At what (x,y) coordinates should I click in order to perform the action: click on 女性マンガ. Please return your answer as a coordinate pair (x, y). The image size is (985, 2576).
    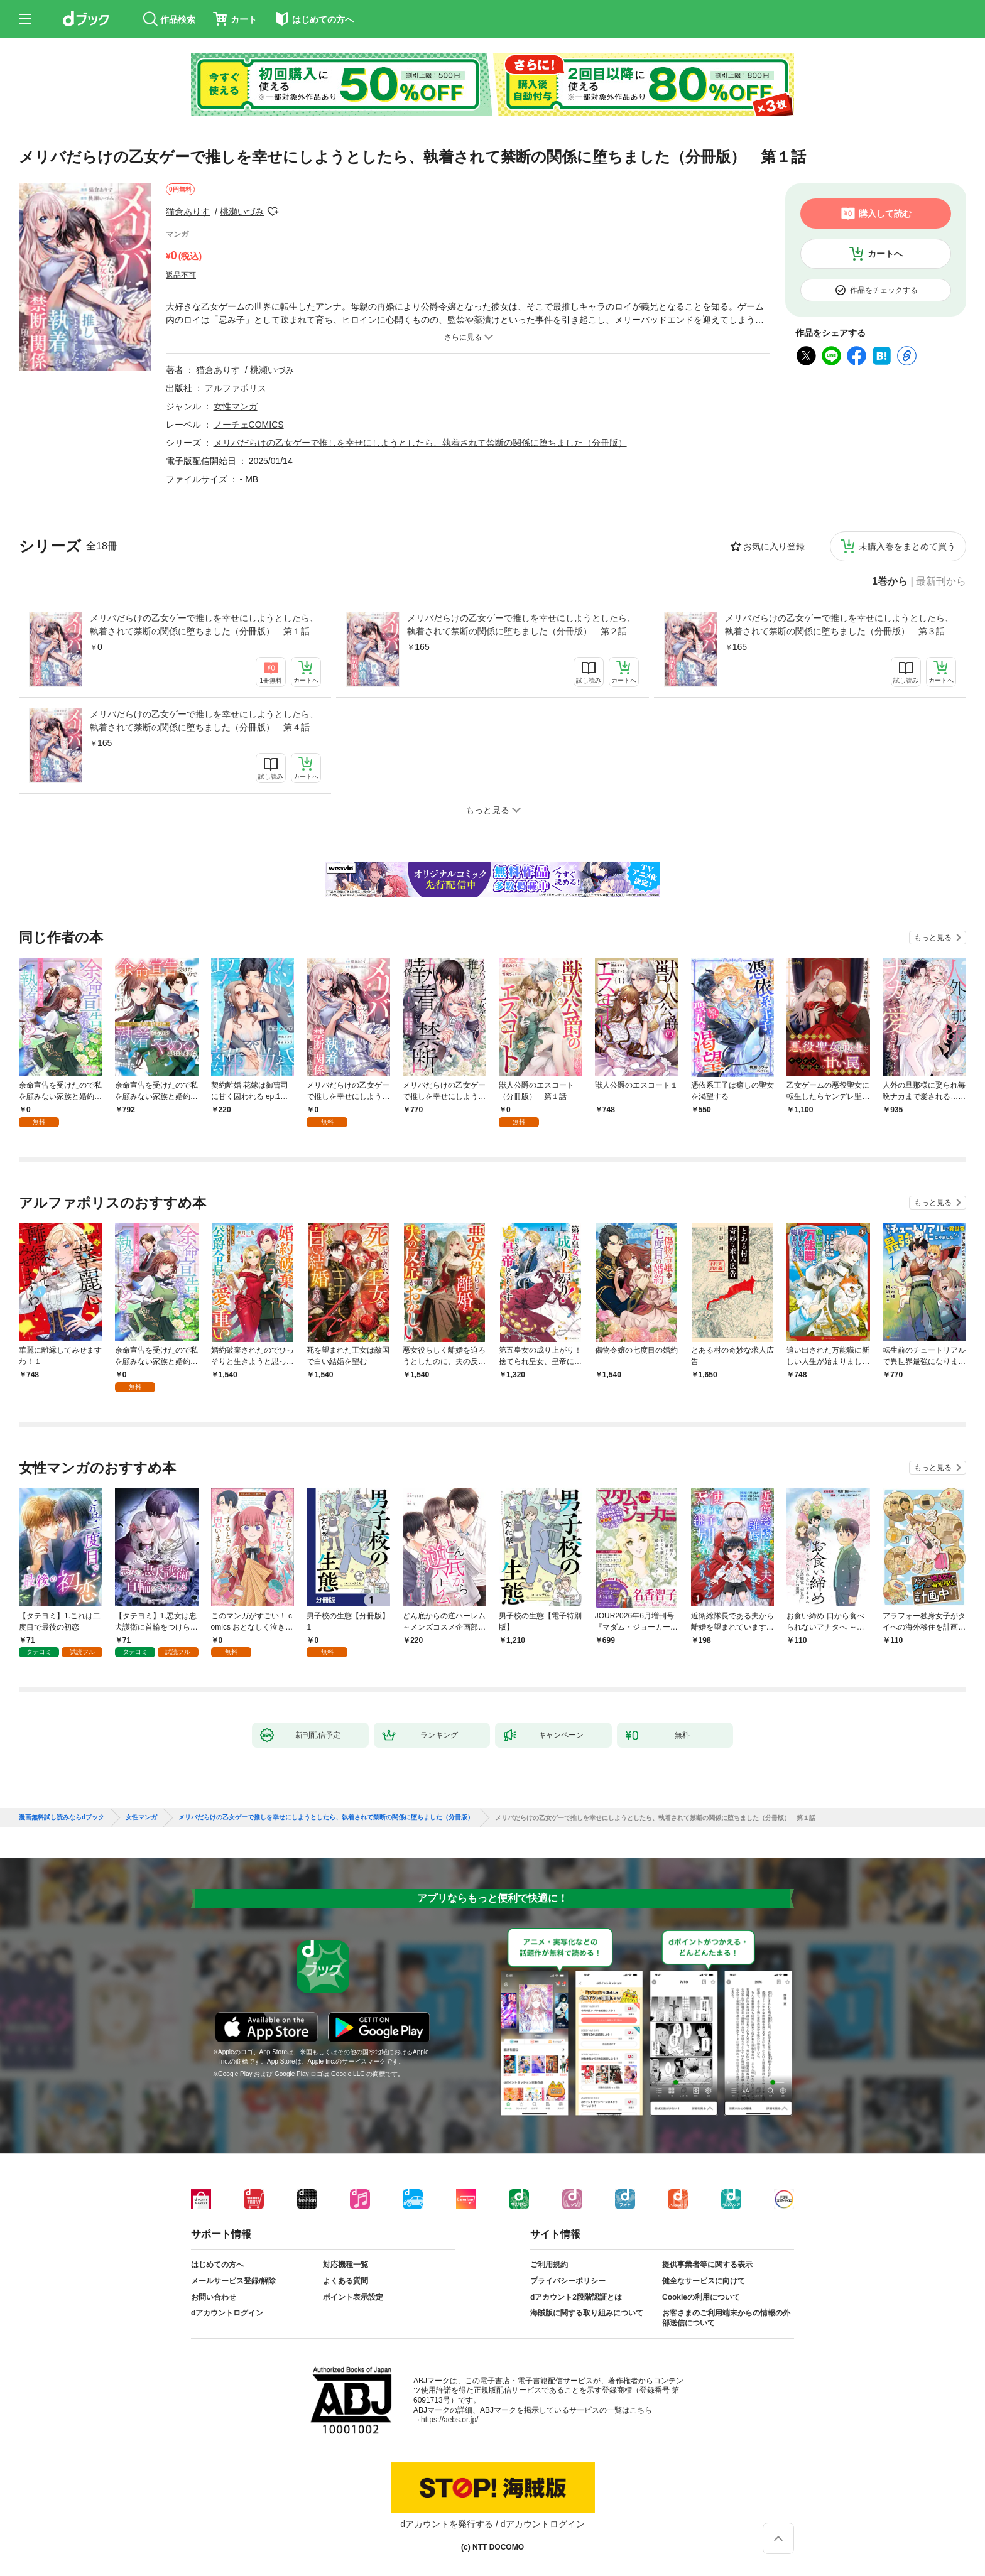
    Looking at the image, I should click on (236, 406).